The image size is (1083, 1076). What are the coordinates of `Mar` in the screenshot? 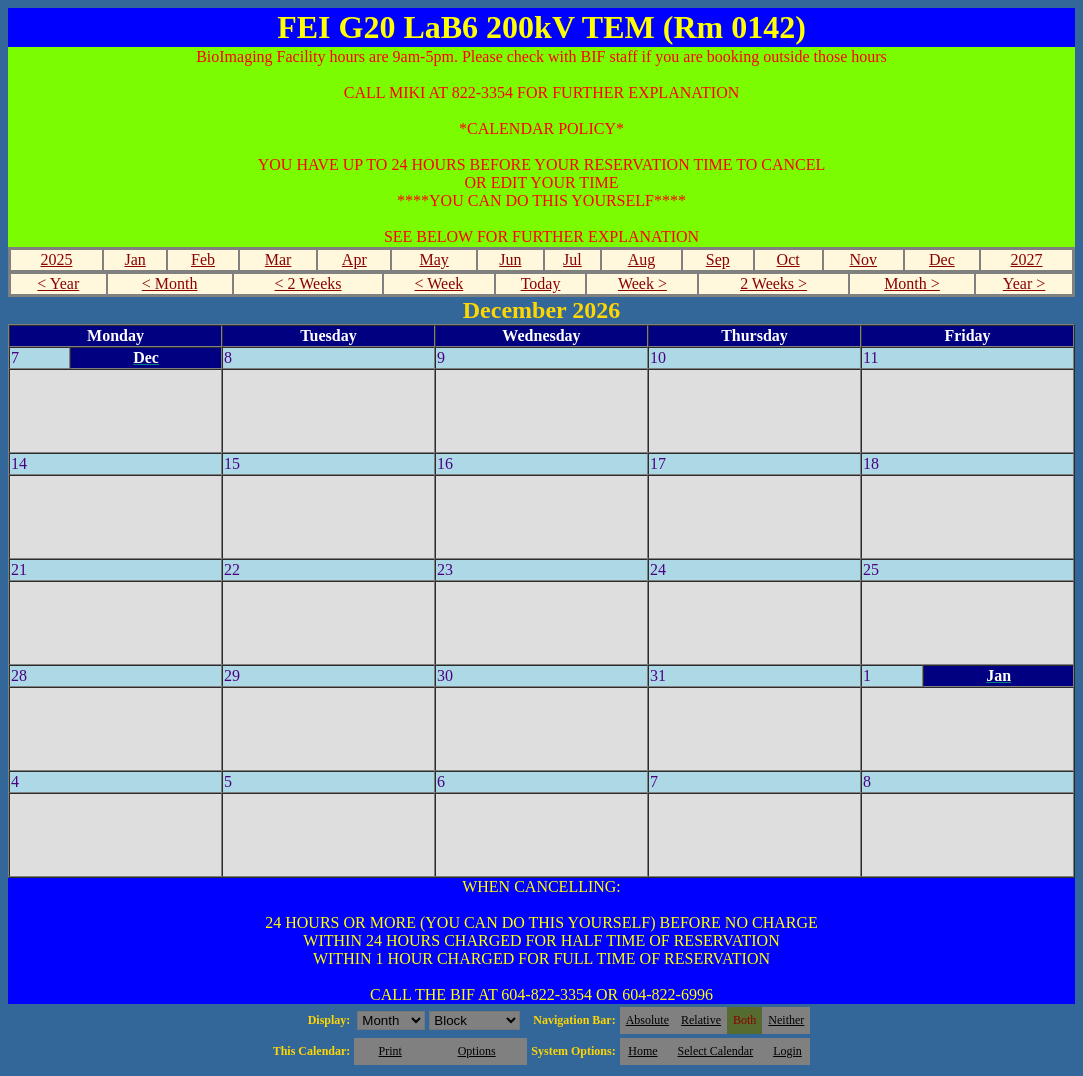 It's located at (278, 259).